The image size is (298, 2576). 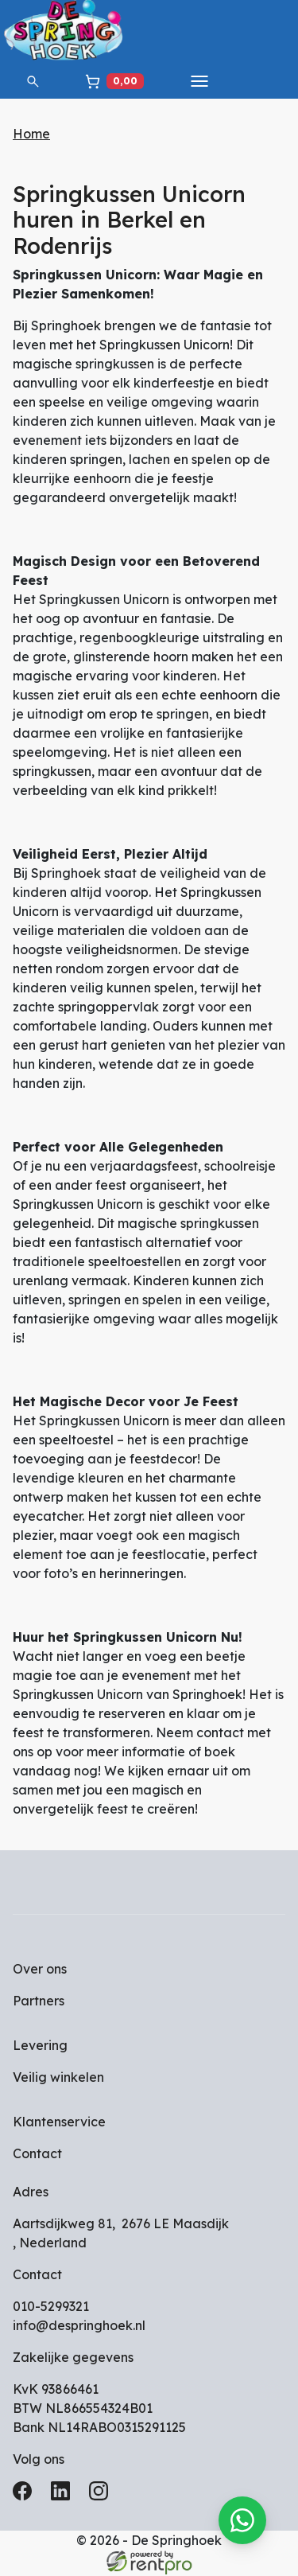 I want to click on [winkelwagen], so click(x=114, y=81).